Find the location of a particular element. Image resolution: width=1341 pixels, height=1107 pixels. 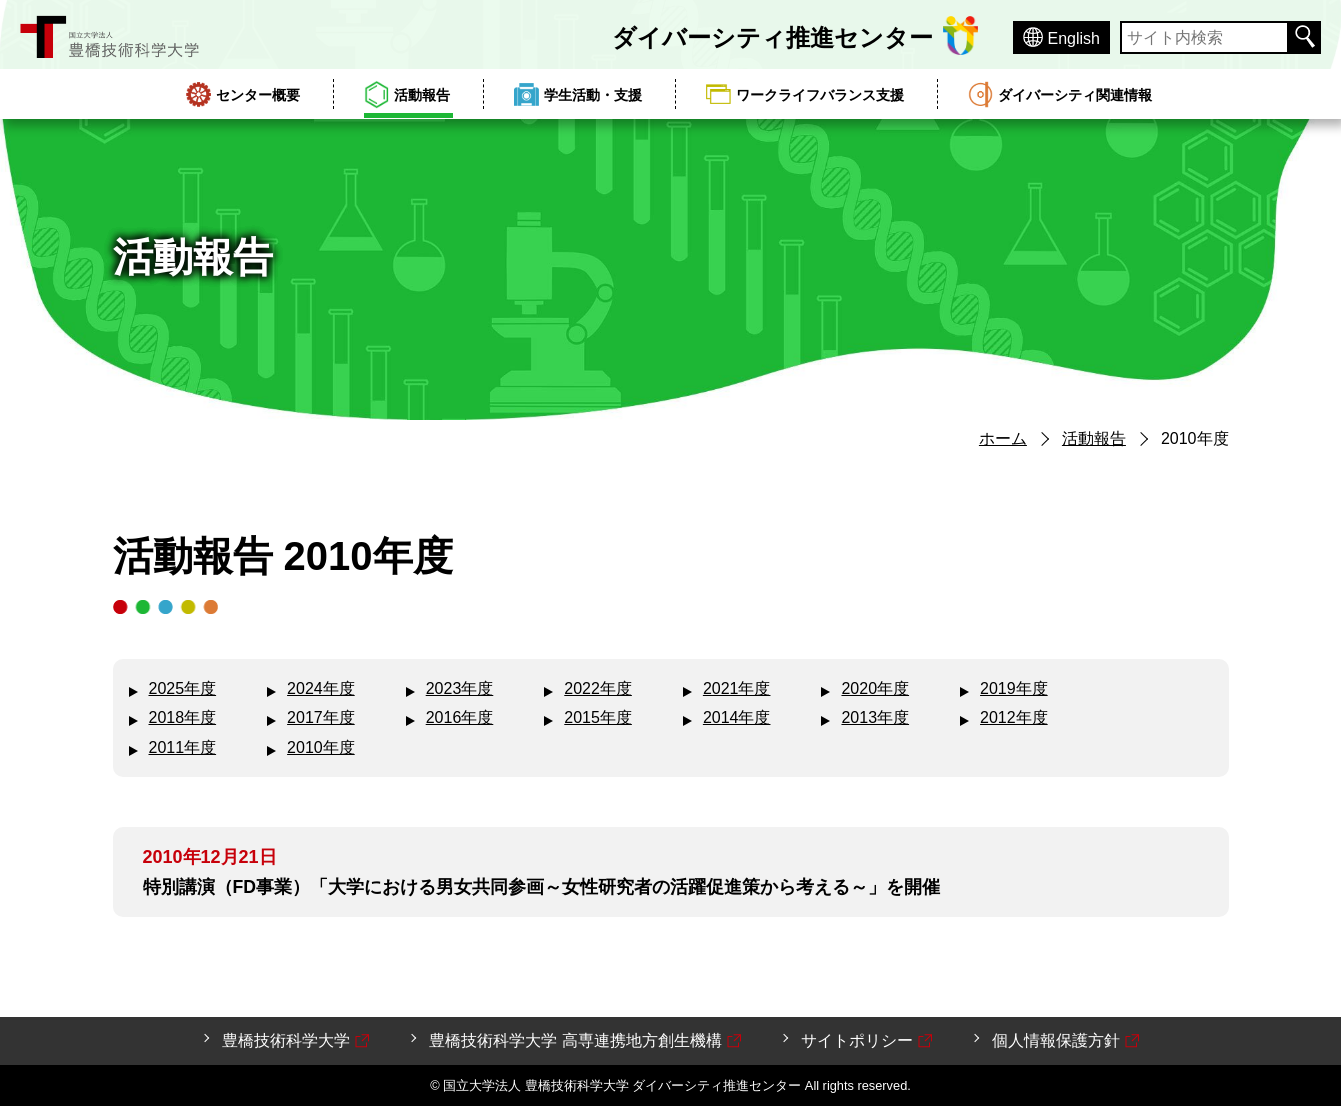

豊橋技術科学大学 高専連携地方創生機構 is located at coordinates (586, 1041).